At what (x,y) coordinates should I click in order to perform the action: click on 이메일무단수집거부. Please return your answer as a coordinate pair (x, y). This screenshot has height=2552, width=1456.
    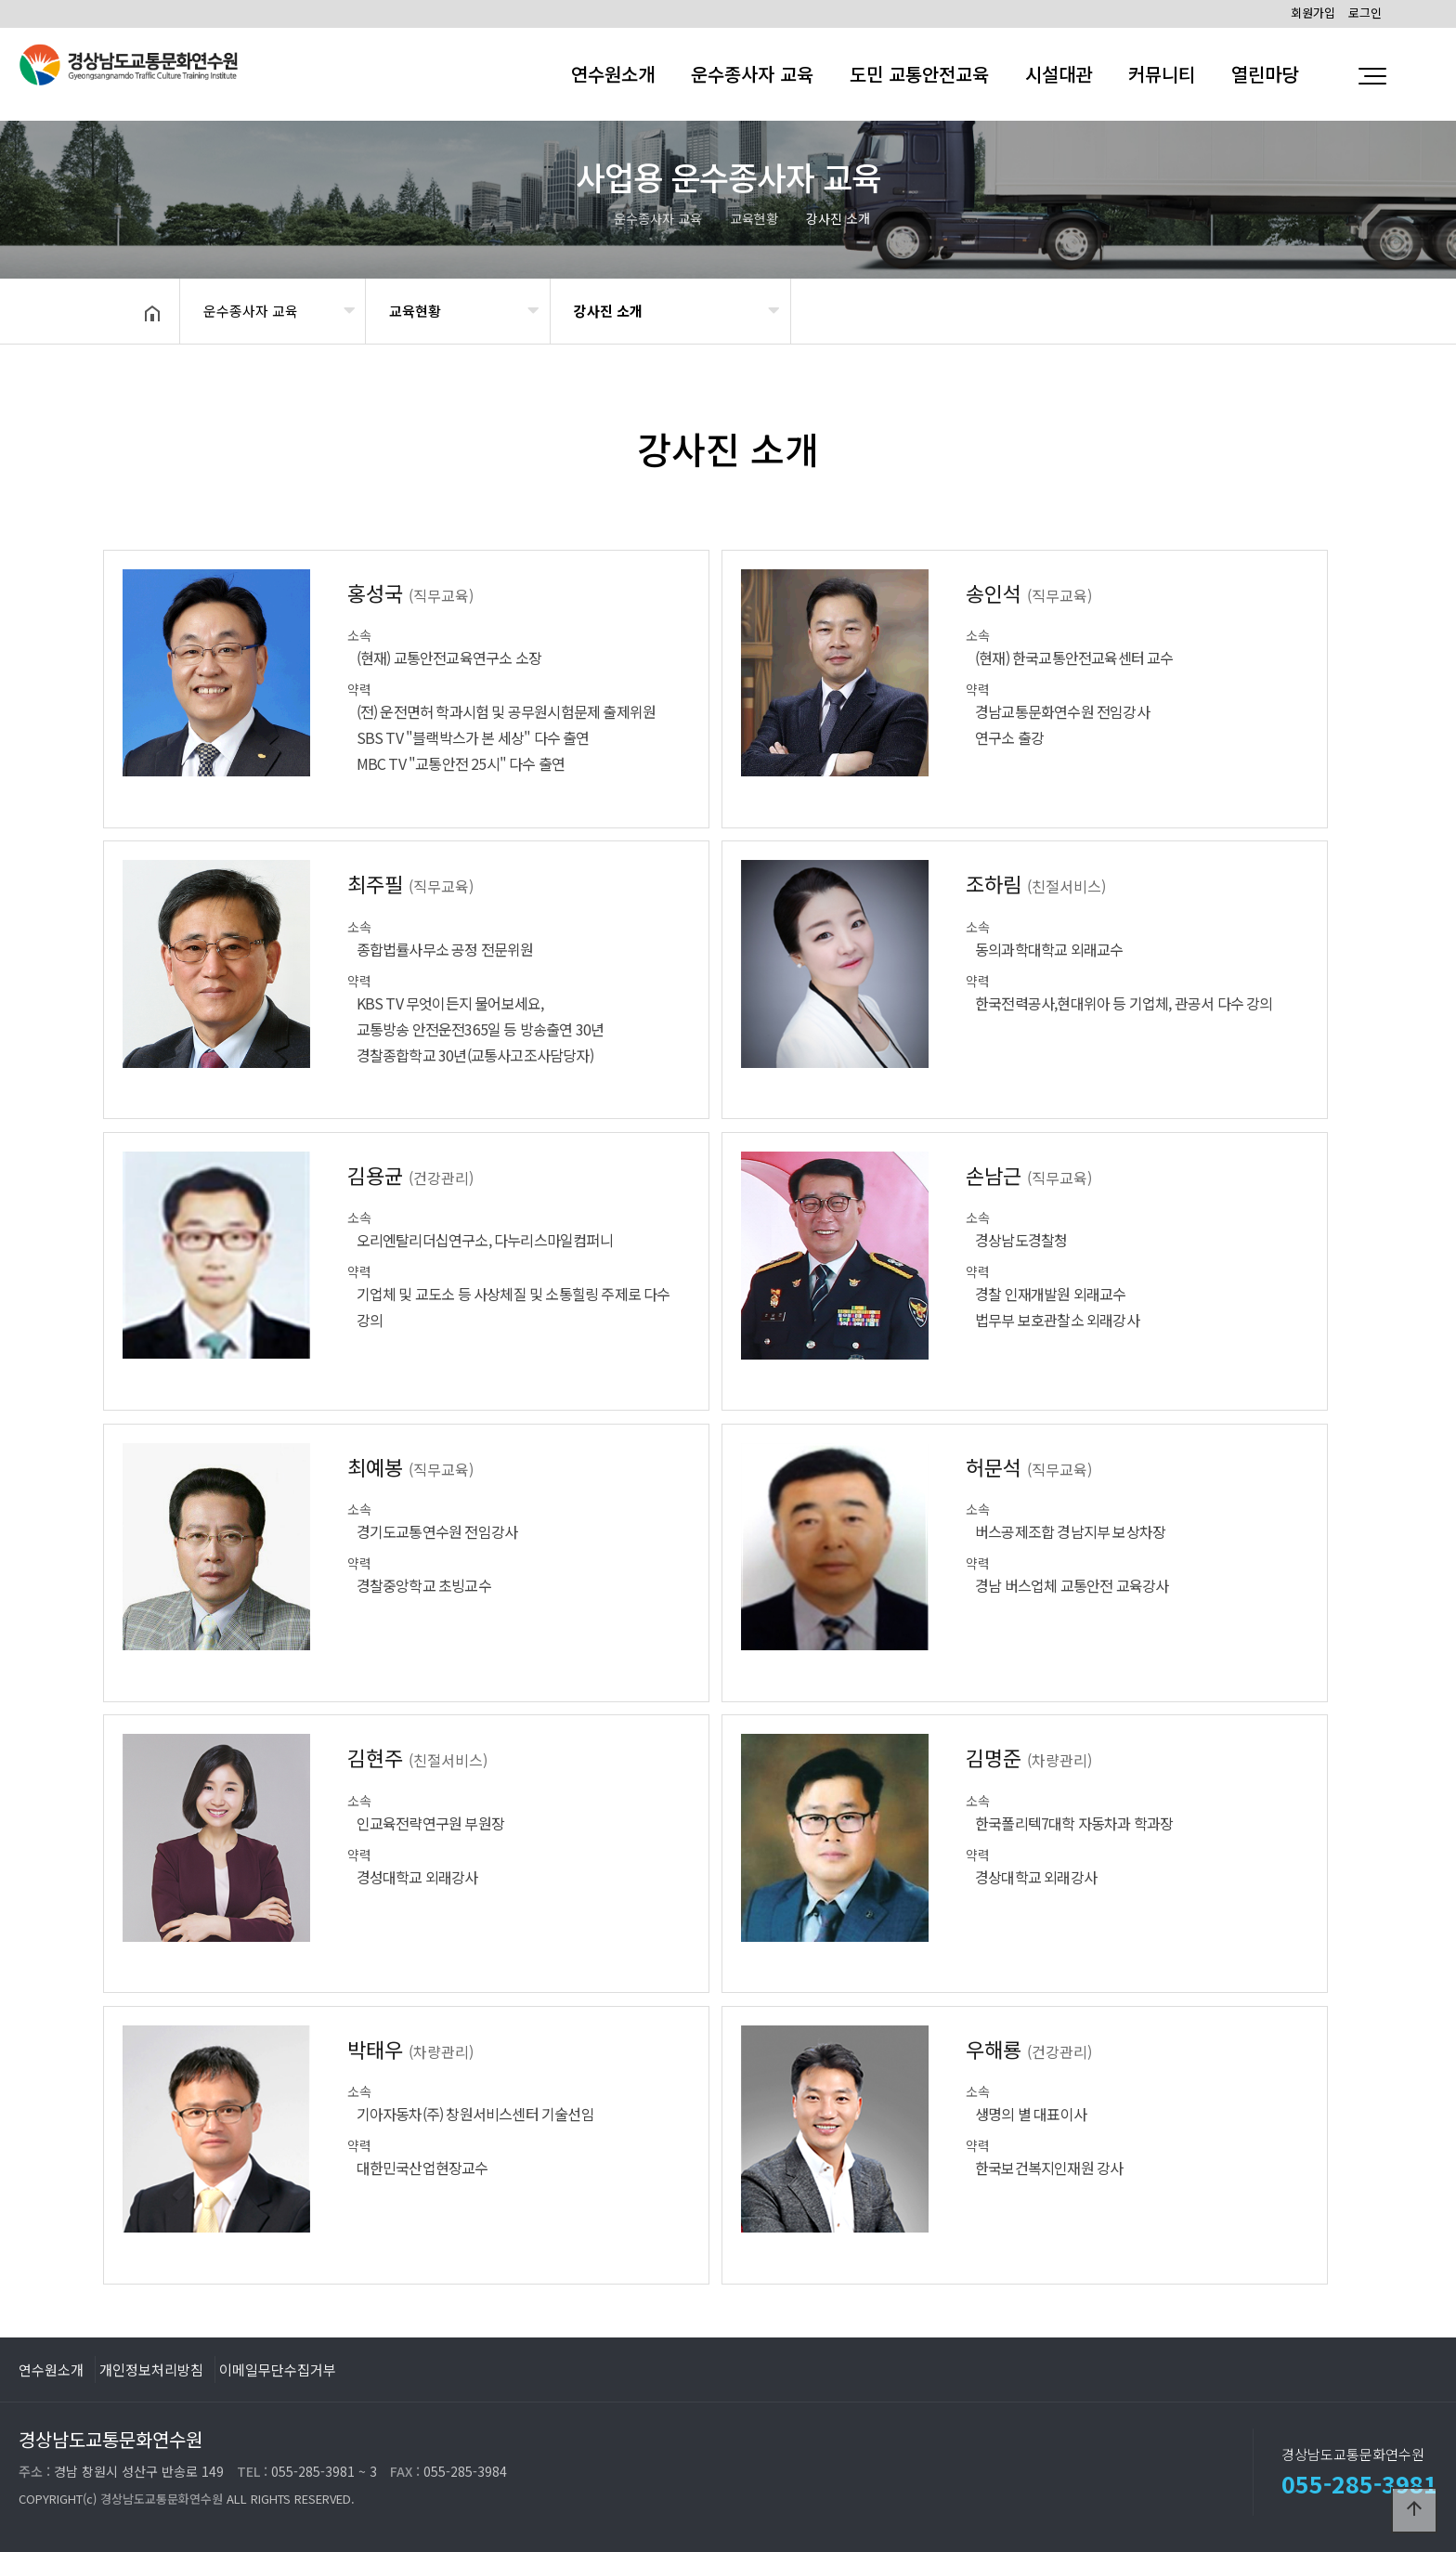
    Looking at the image, I should click on (277, 2369).